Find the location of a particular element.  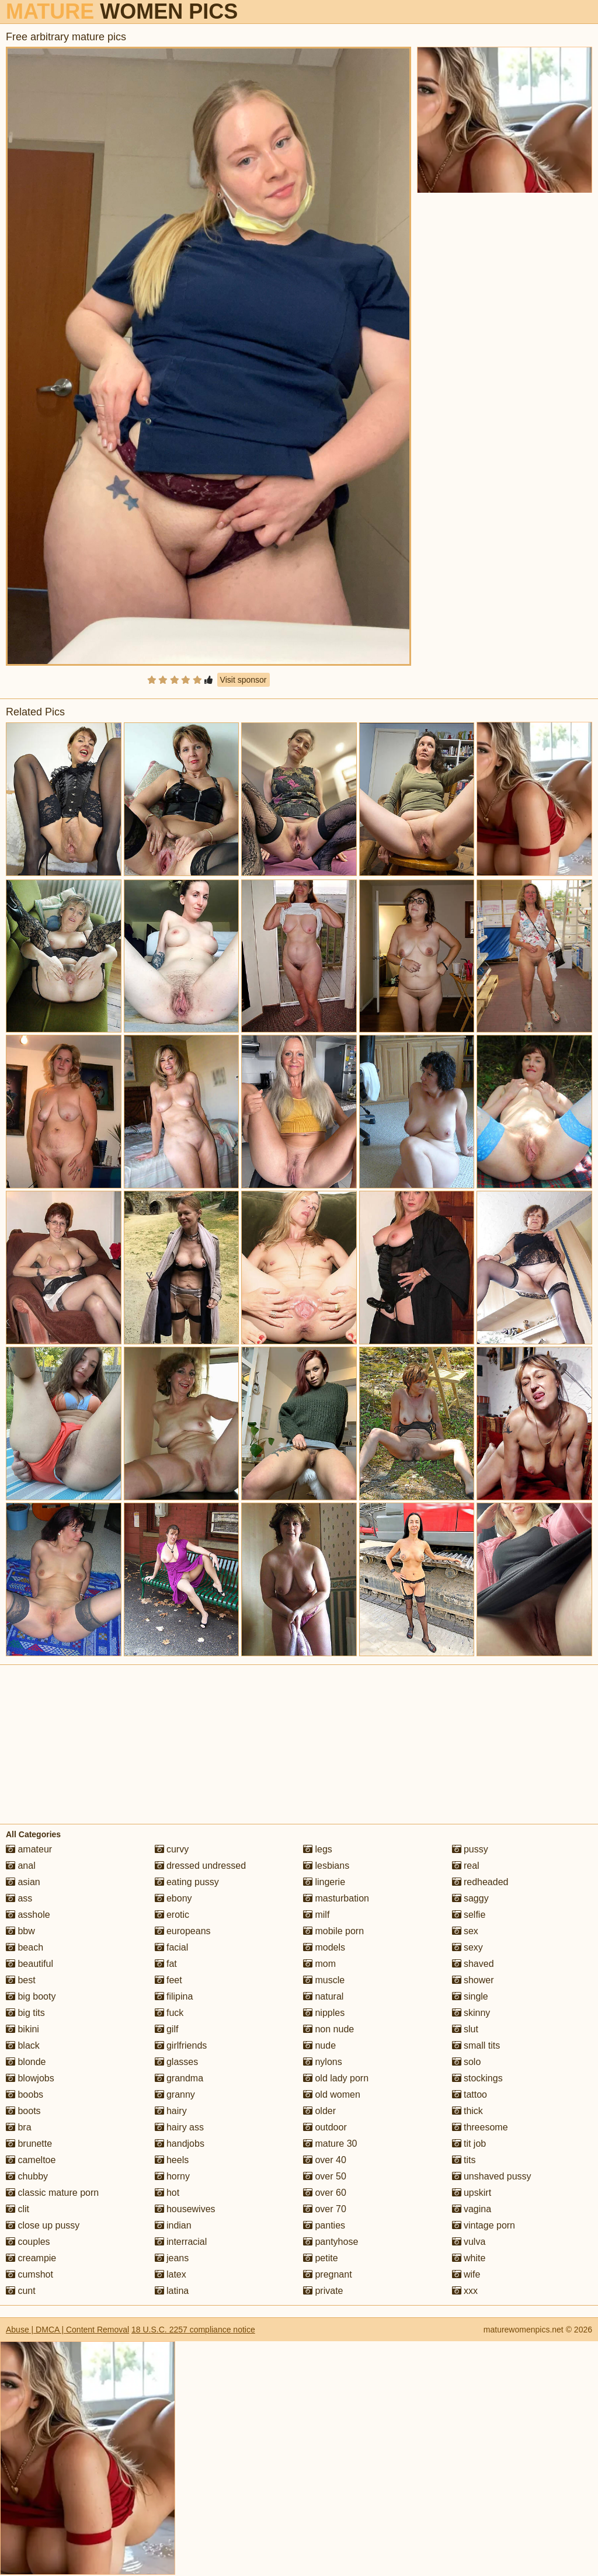

non nude is located at coordinates (328, 2029).